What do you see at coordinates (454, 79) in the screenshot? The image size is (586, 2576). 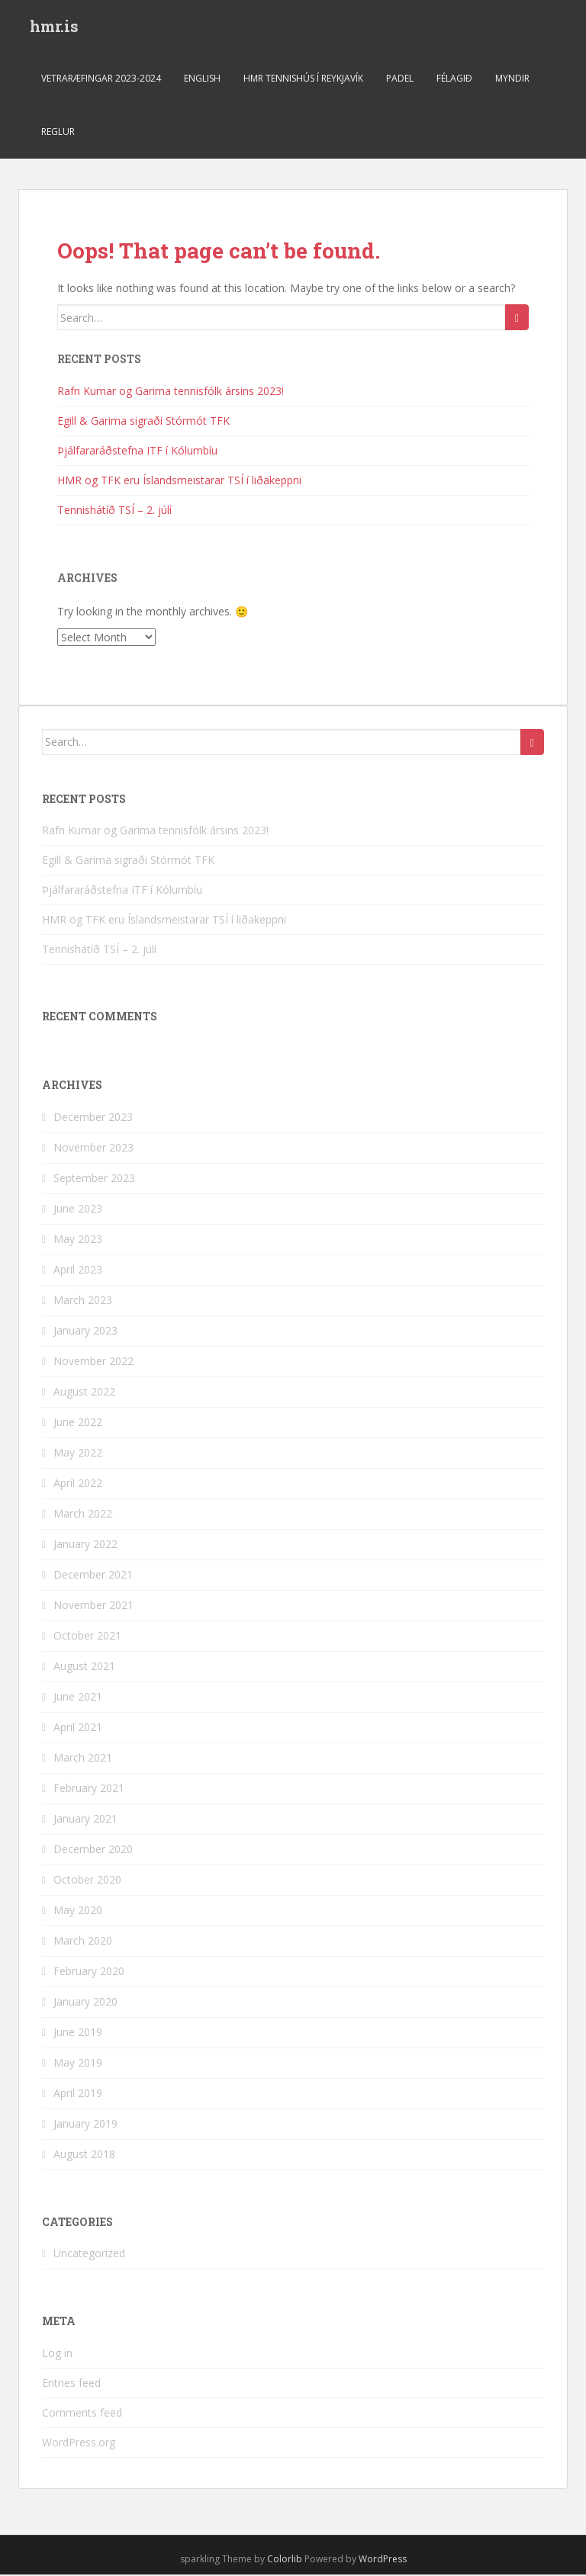 I see `Félagið` at bounding box center [454, 79].